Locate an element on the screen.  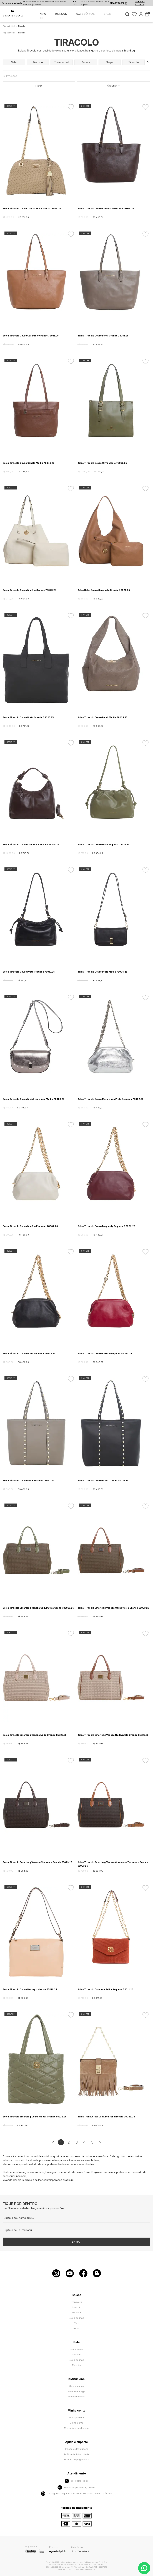
[button] is located at coordinates (148, 62).